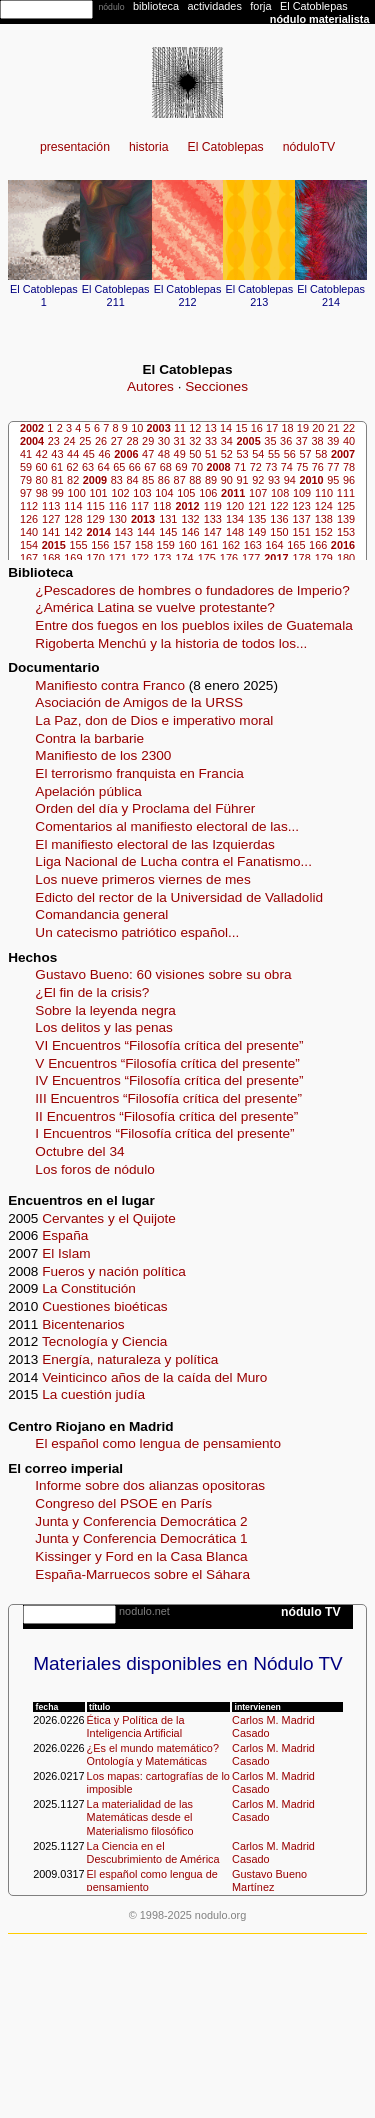 The width and height of the screenshot is (375, 2118). What do you see at coordinates (216, 386) in the screenshot?
I see `Secciones` at bounding box center [216, 386].